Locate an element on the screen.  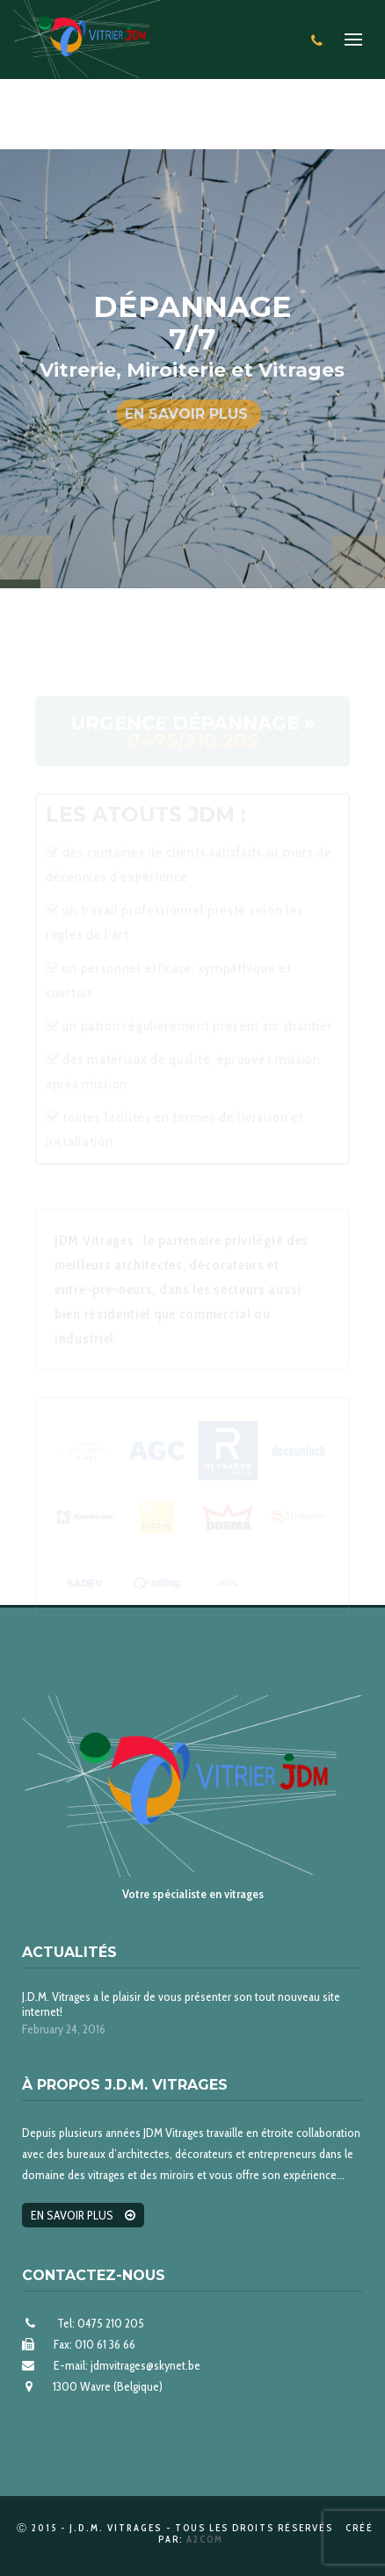
A2Com is located at coordinates (204, 2539).